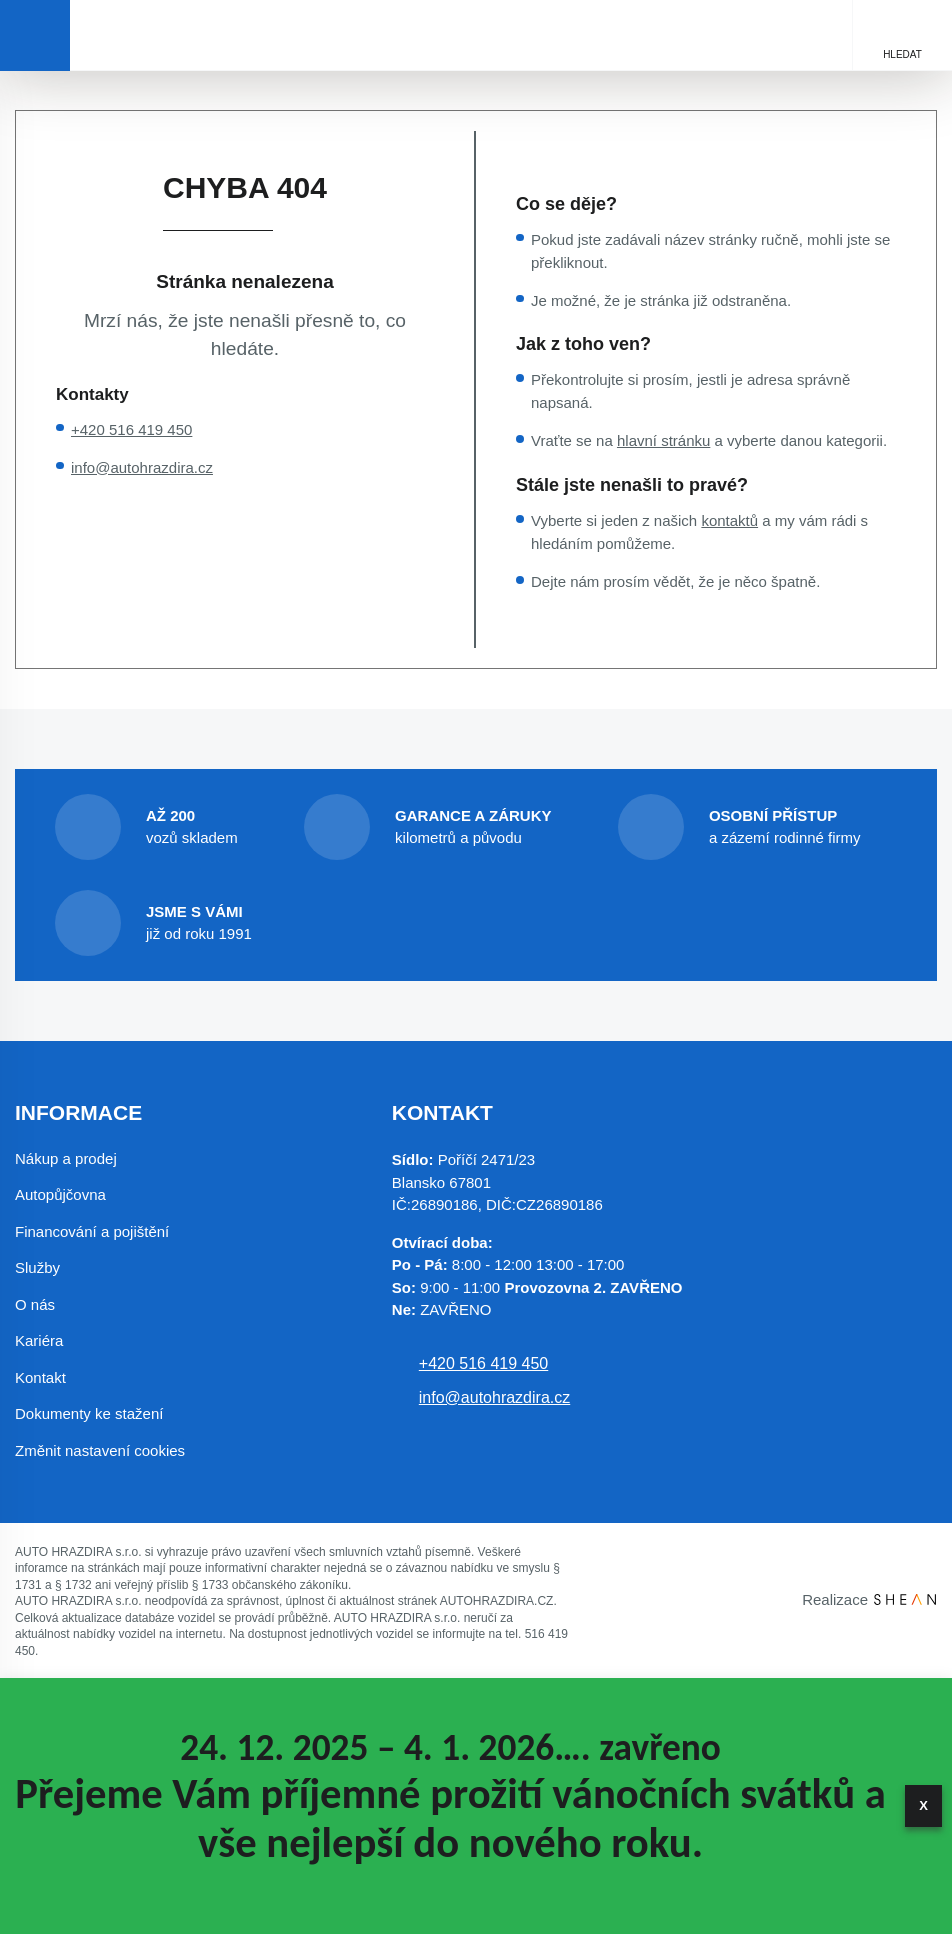  Describe the element at coordinates (131, 429) in the screenshot. I see `+420 516 419 450` at that location.